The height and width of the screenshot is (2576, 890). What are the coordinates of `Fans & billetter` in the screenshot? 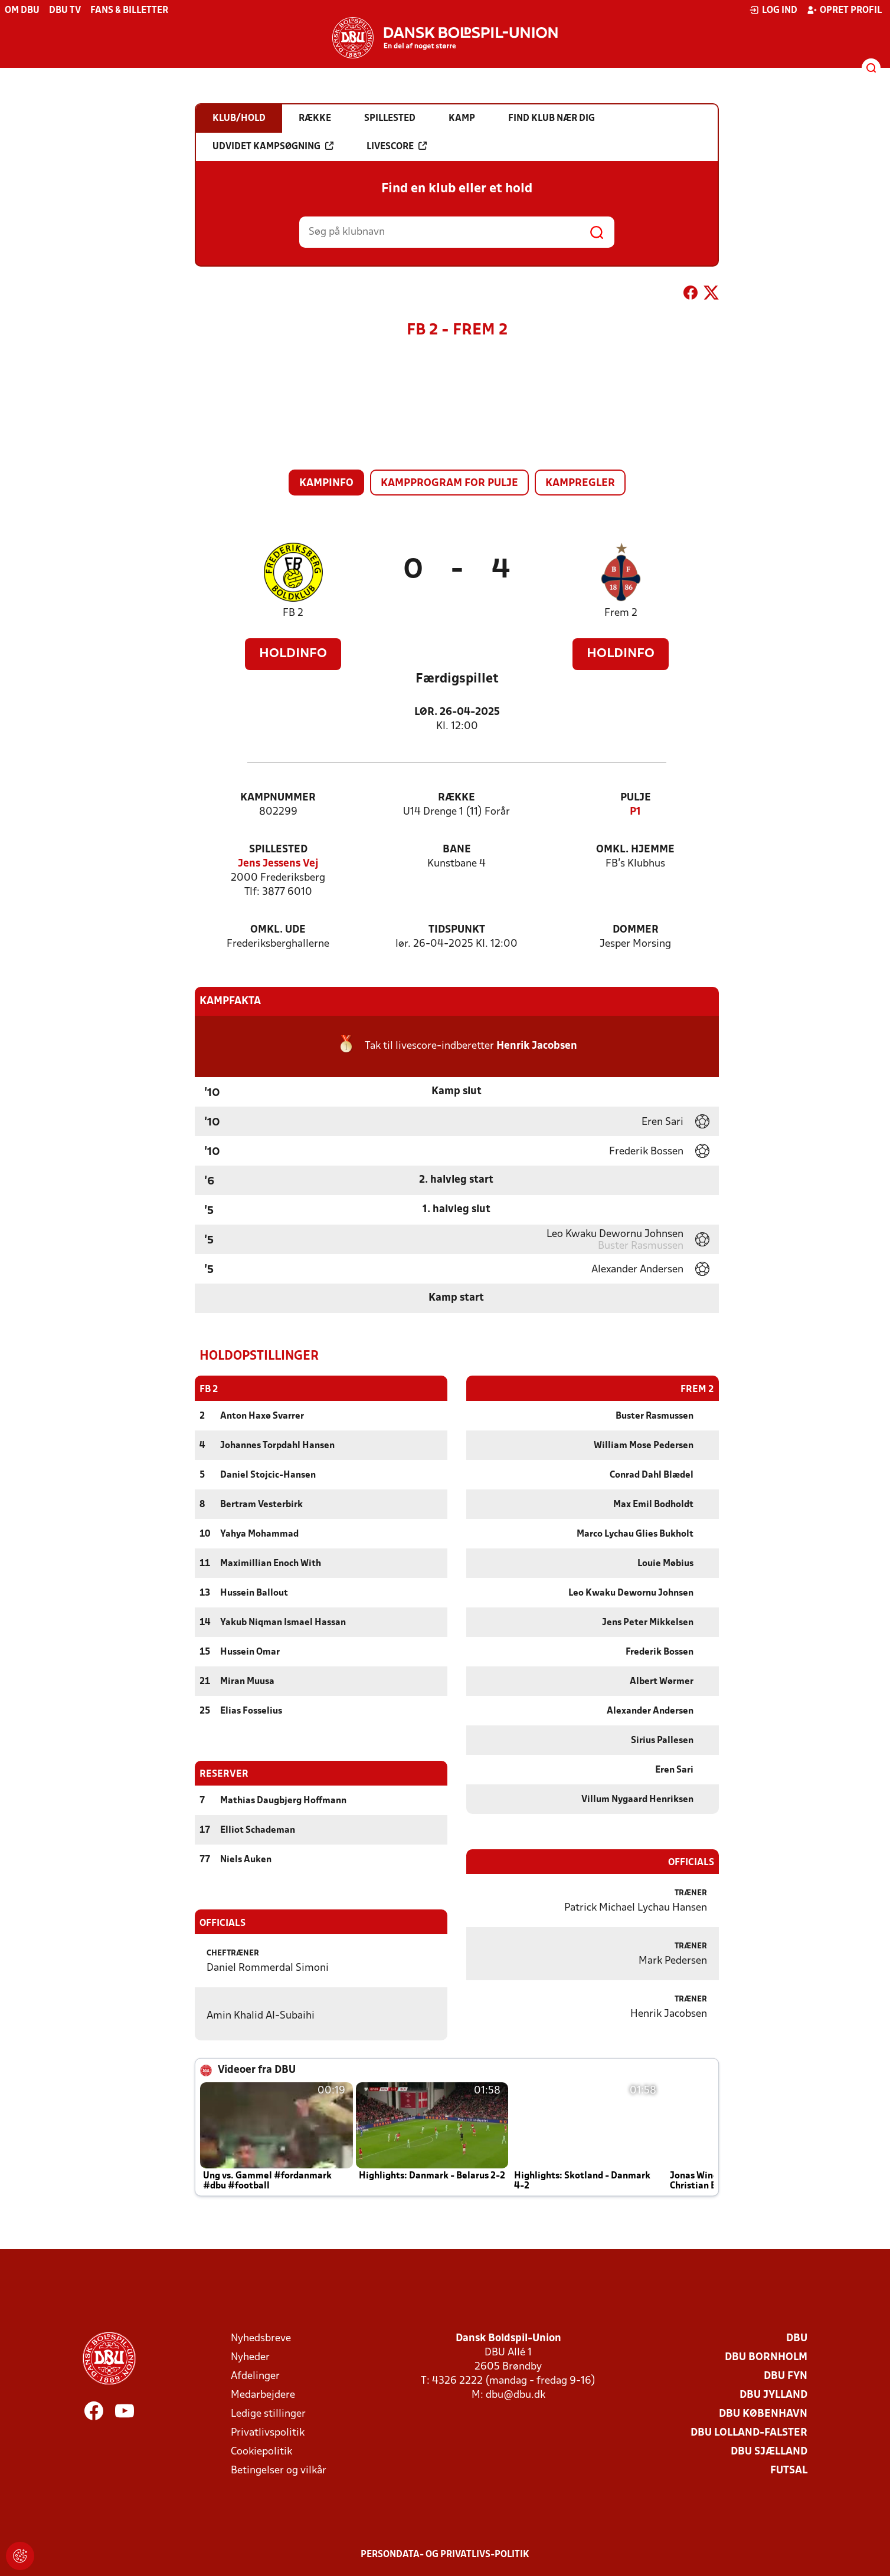 It's located at (129, 10).